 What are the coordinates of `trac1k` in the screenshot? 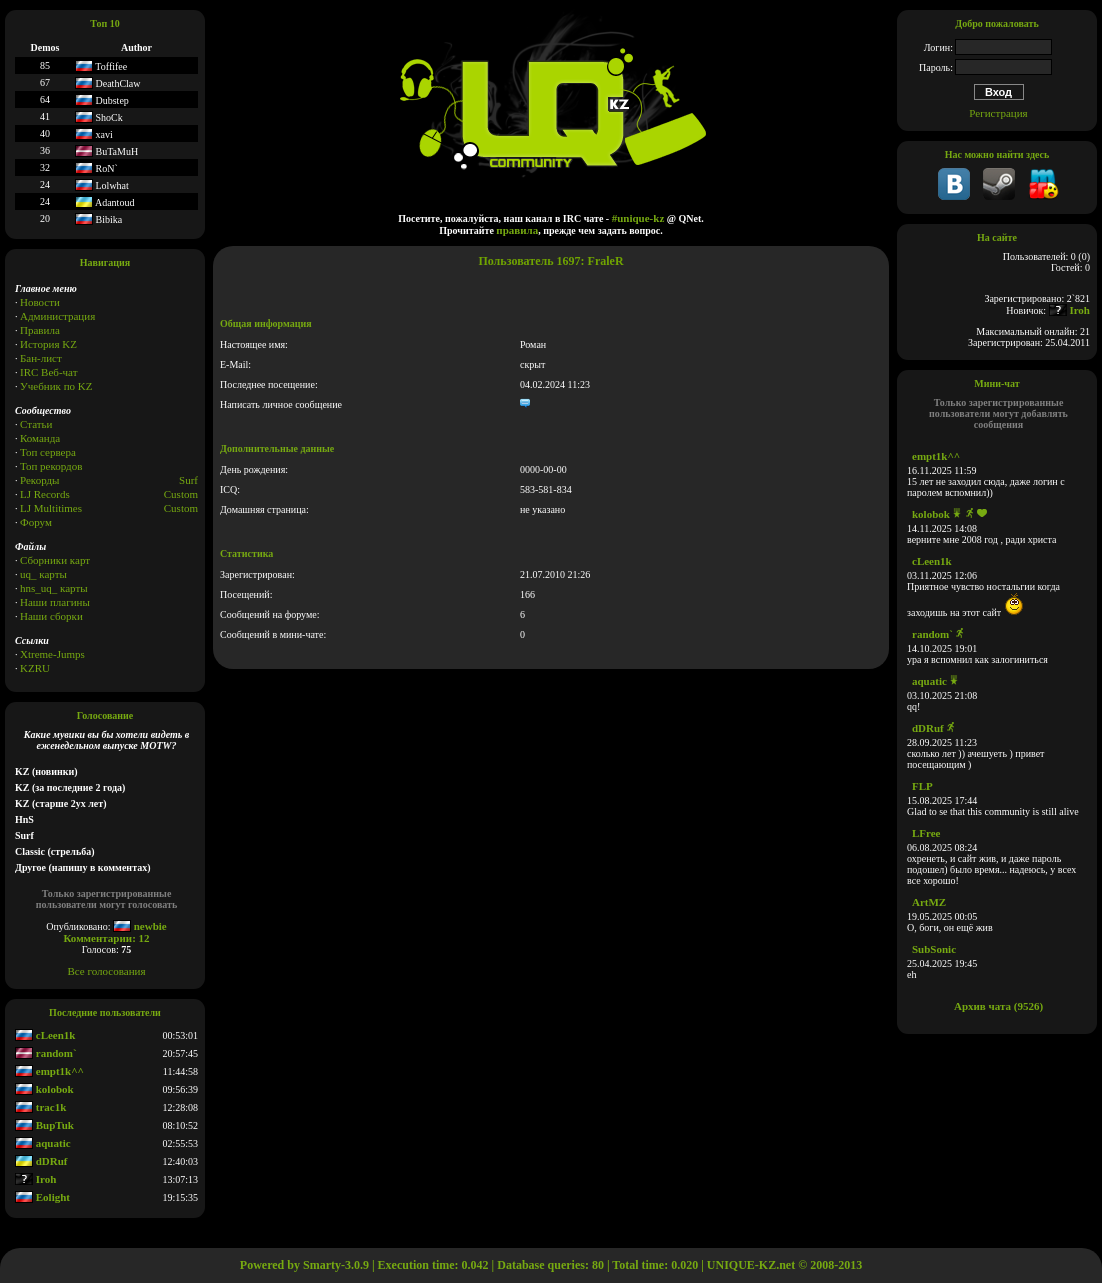 It's located at (40, 1107).